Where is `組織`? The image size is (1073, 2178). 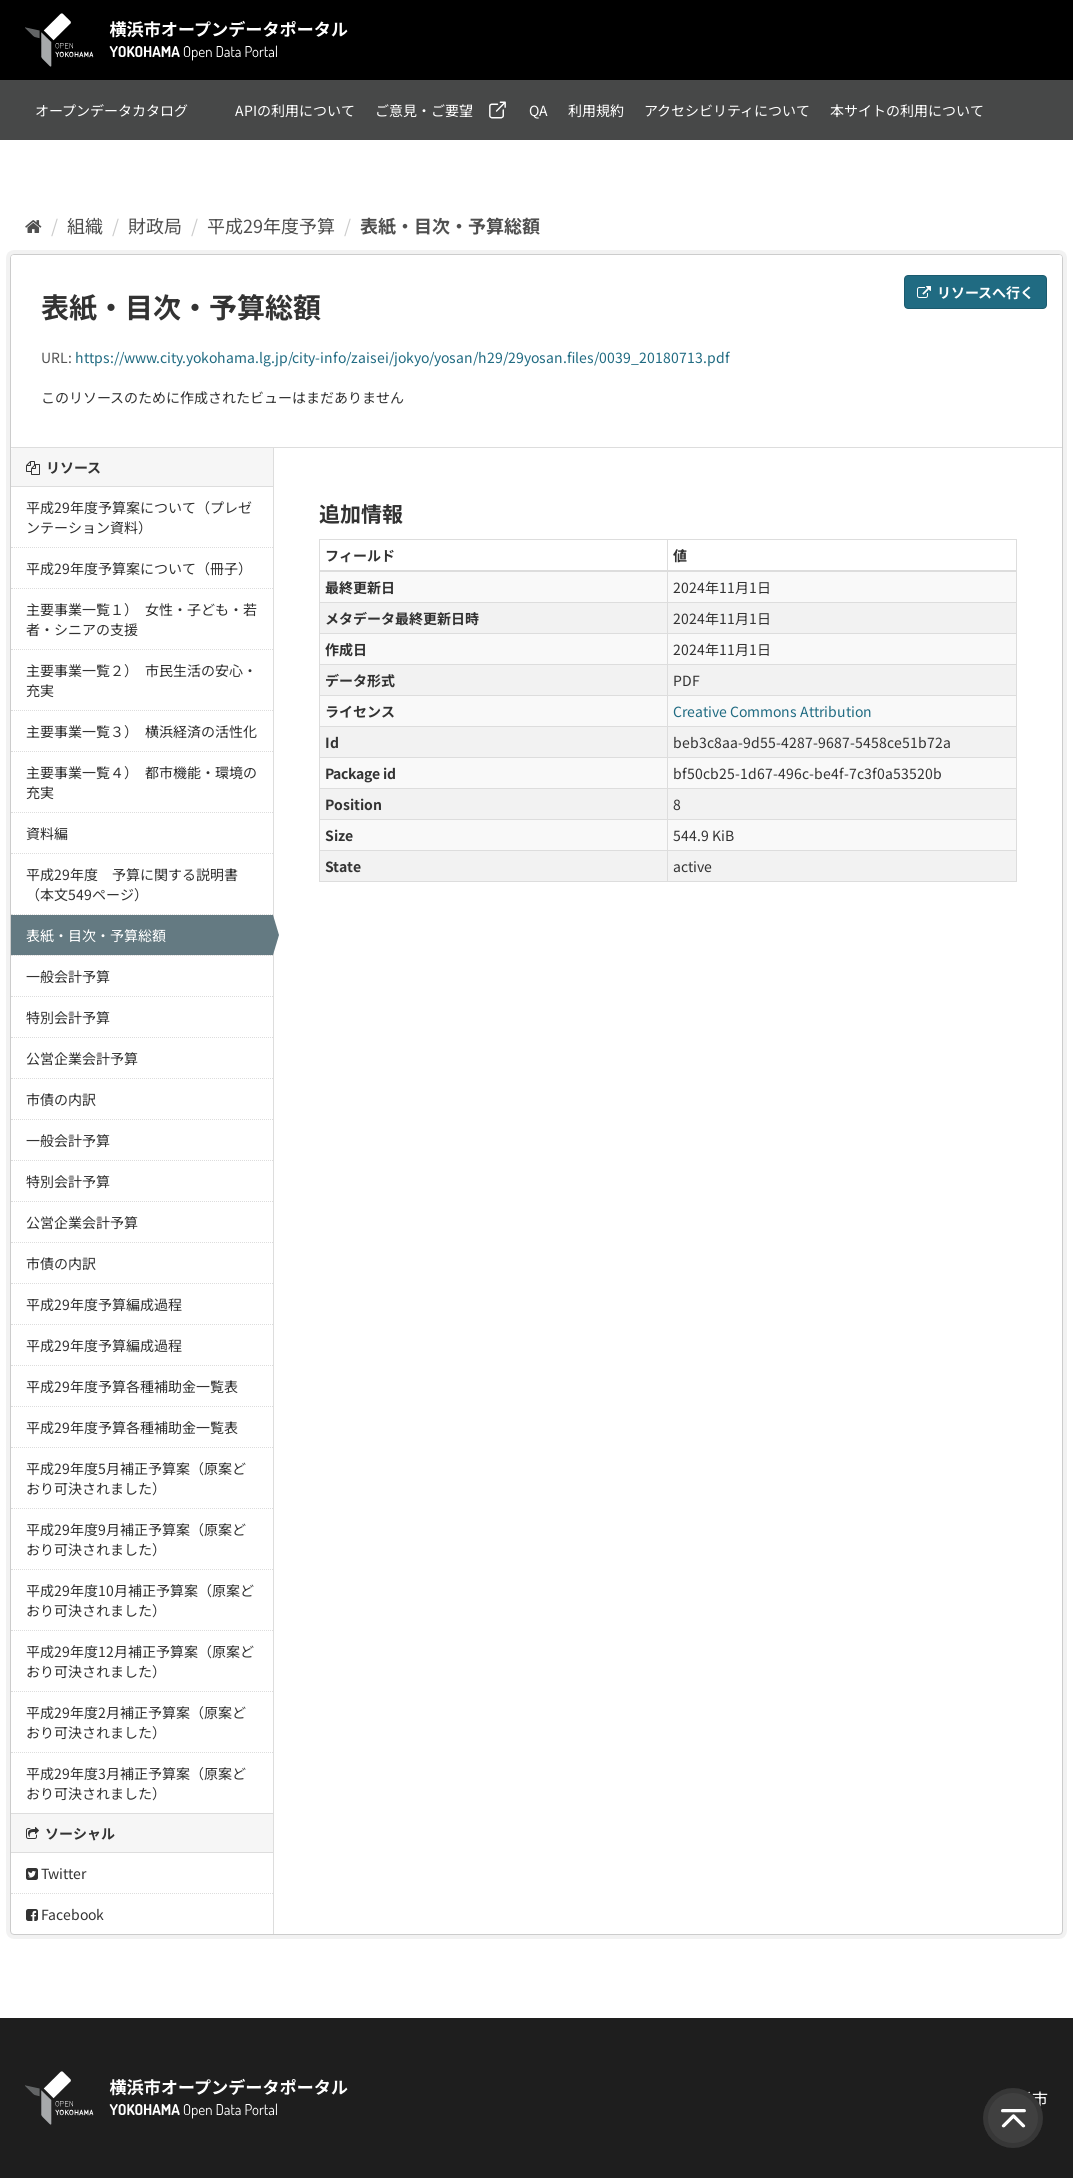
組織 is located at coordinates (85, 225).